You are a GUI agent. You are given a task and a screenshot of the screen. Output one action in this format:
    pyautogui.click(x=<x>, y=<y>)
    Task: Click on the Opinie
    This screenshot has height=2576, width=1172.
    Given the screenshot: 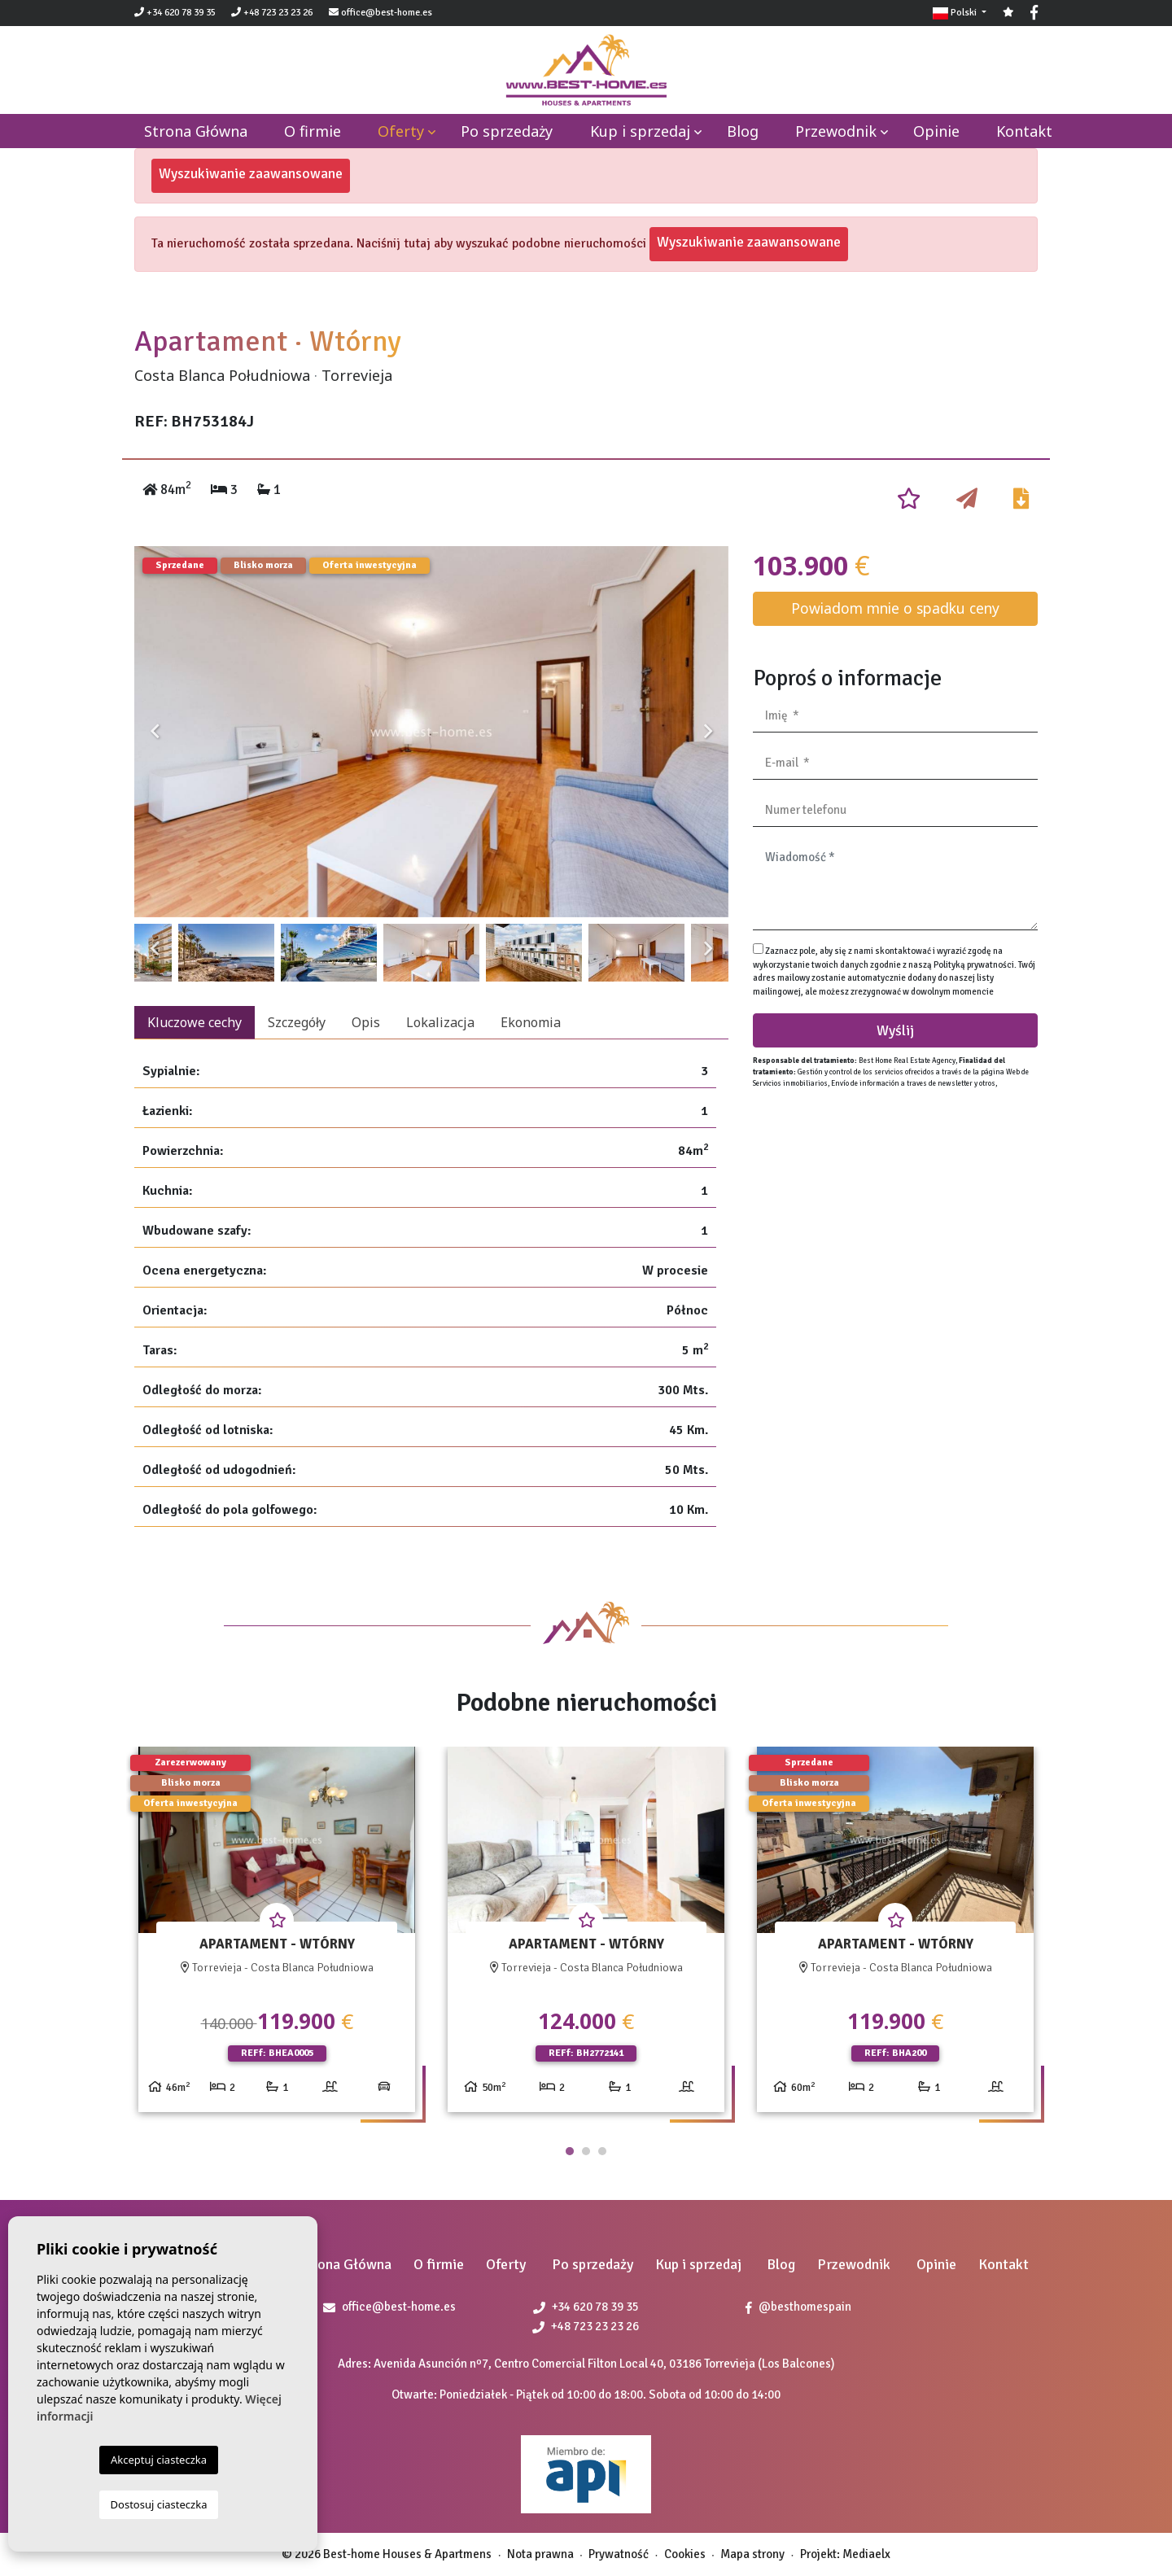 What is the action you would take?
    pyautogui.click(x=936, y=131)
    